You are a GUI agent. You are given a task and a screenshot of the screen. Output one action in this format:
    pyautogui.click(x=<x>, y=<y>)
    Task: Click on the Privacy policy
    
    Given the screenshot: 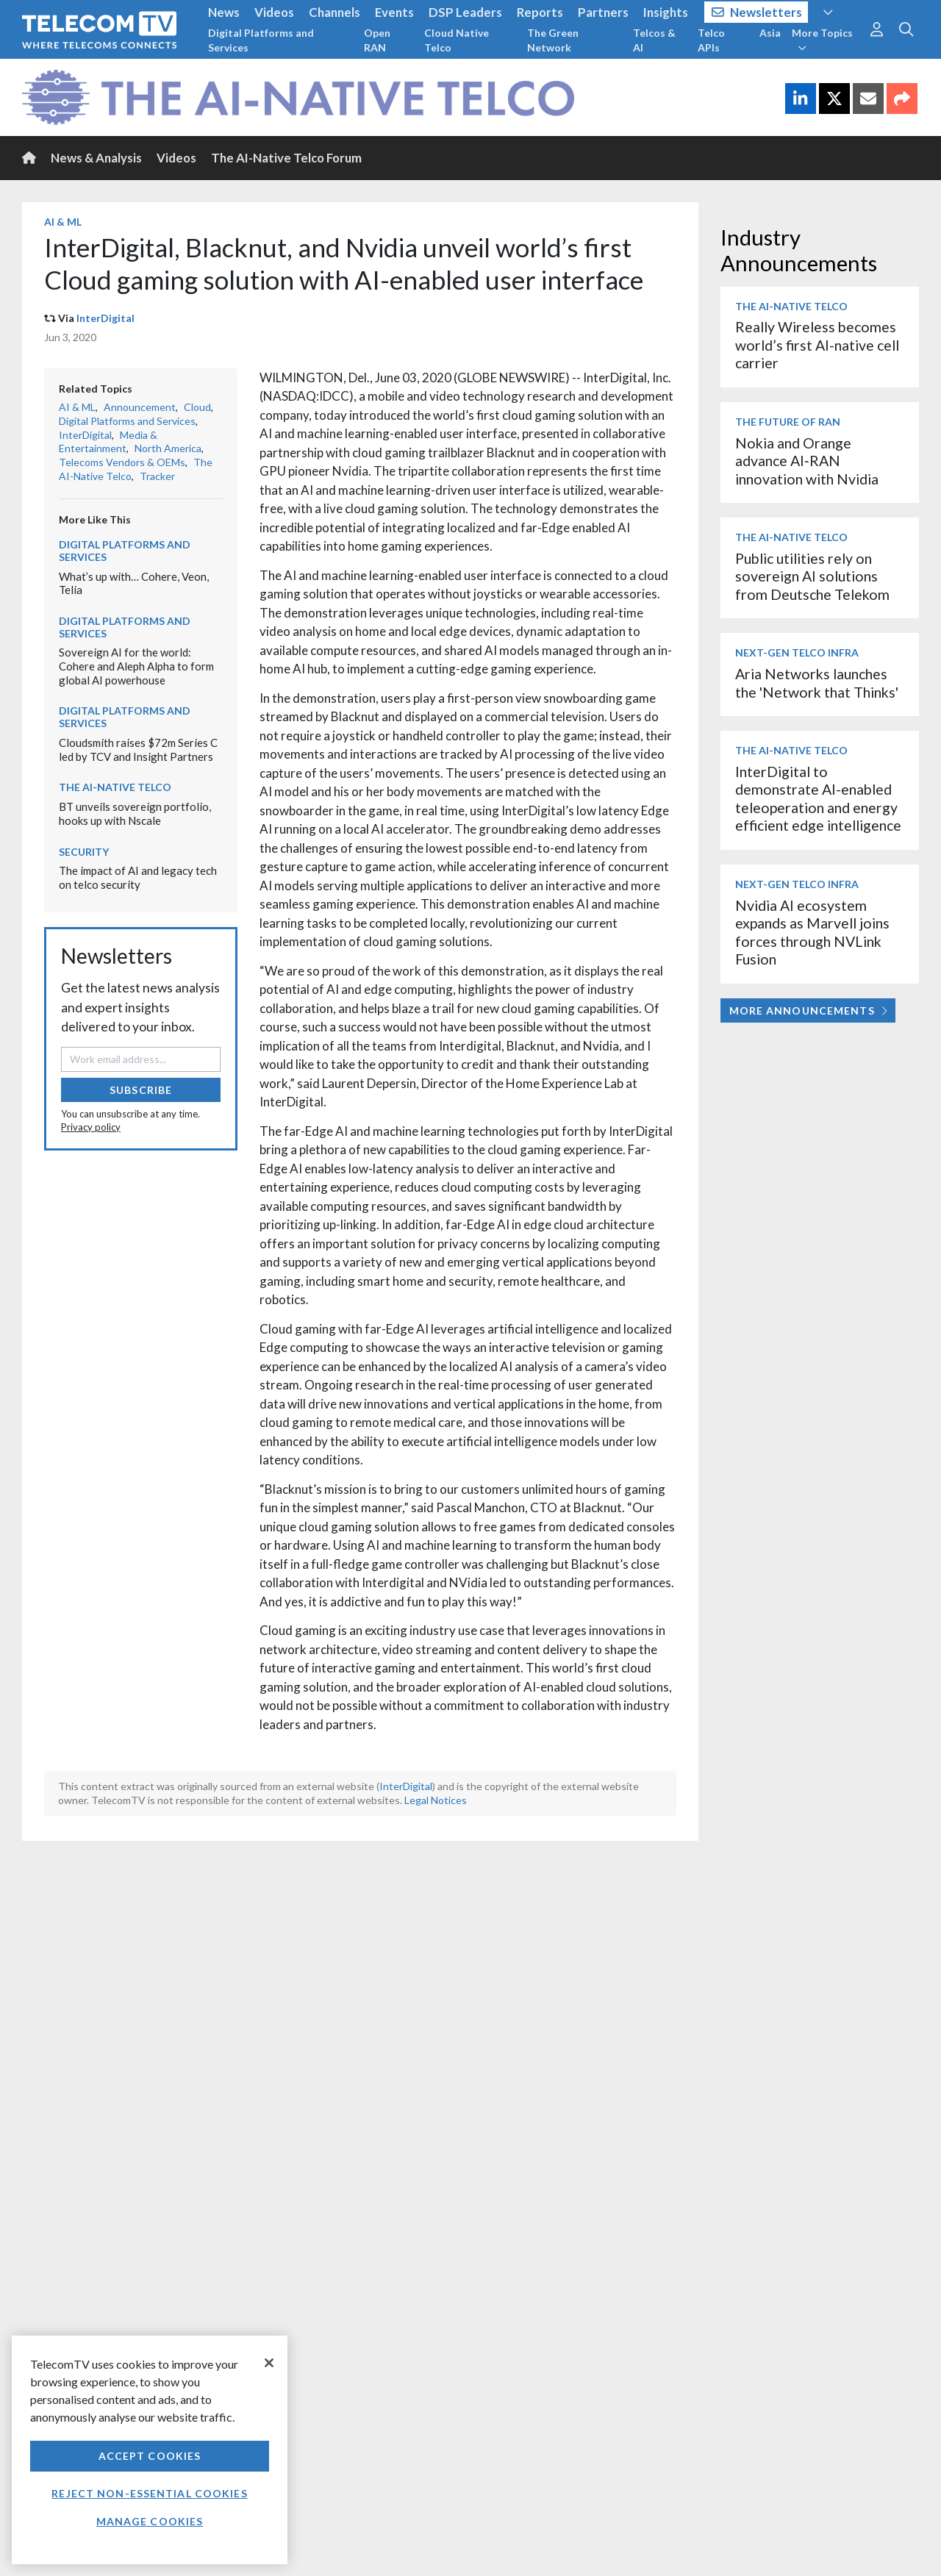 What is the action you would take?
    pyautogui.click(x=91, y=1127)
    